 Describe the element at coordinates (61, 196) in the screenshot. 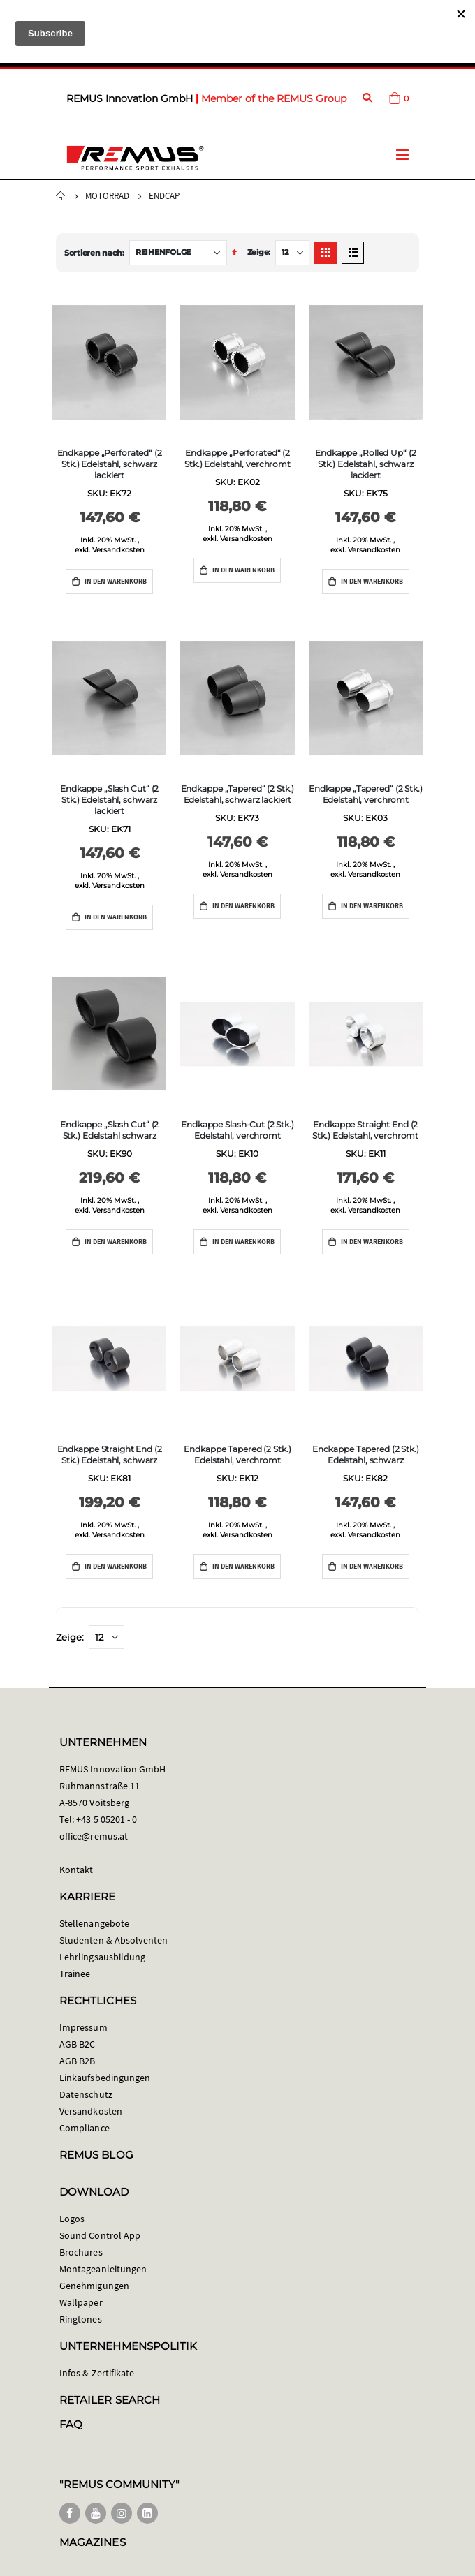

I see `Startseite` at that location.